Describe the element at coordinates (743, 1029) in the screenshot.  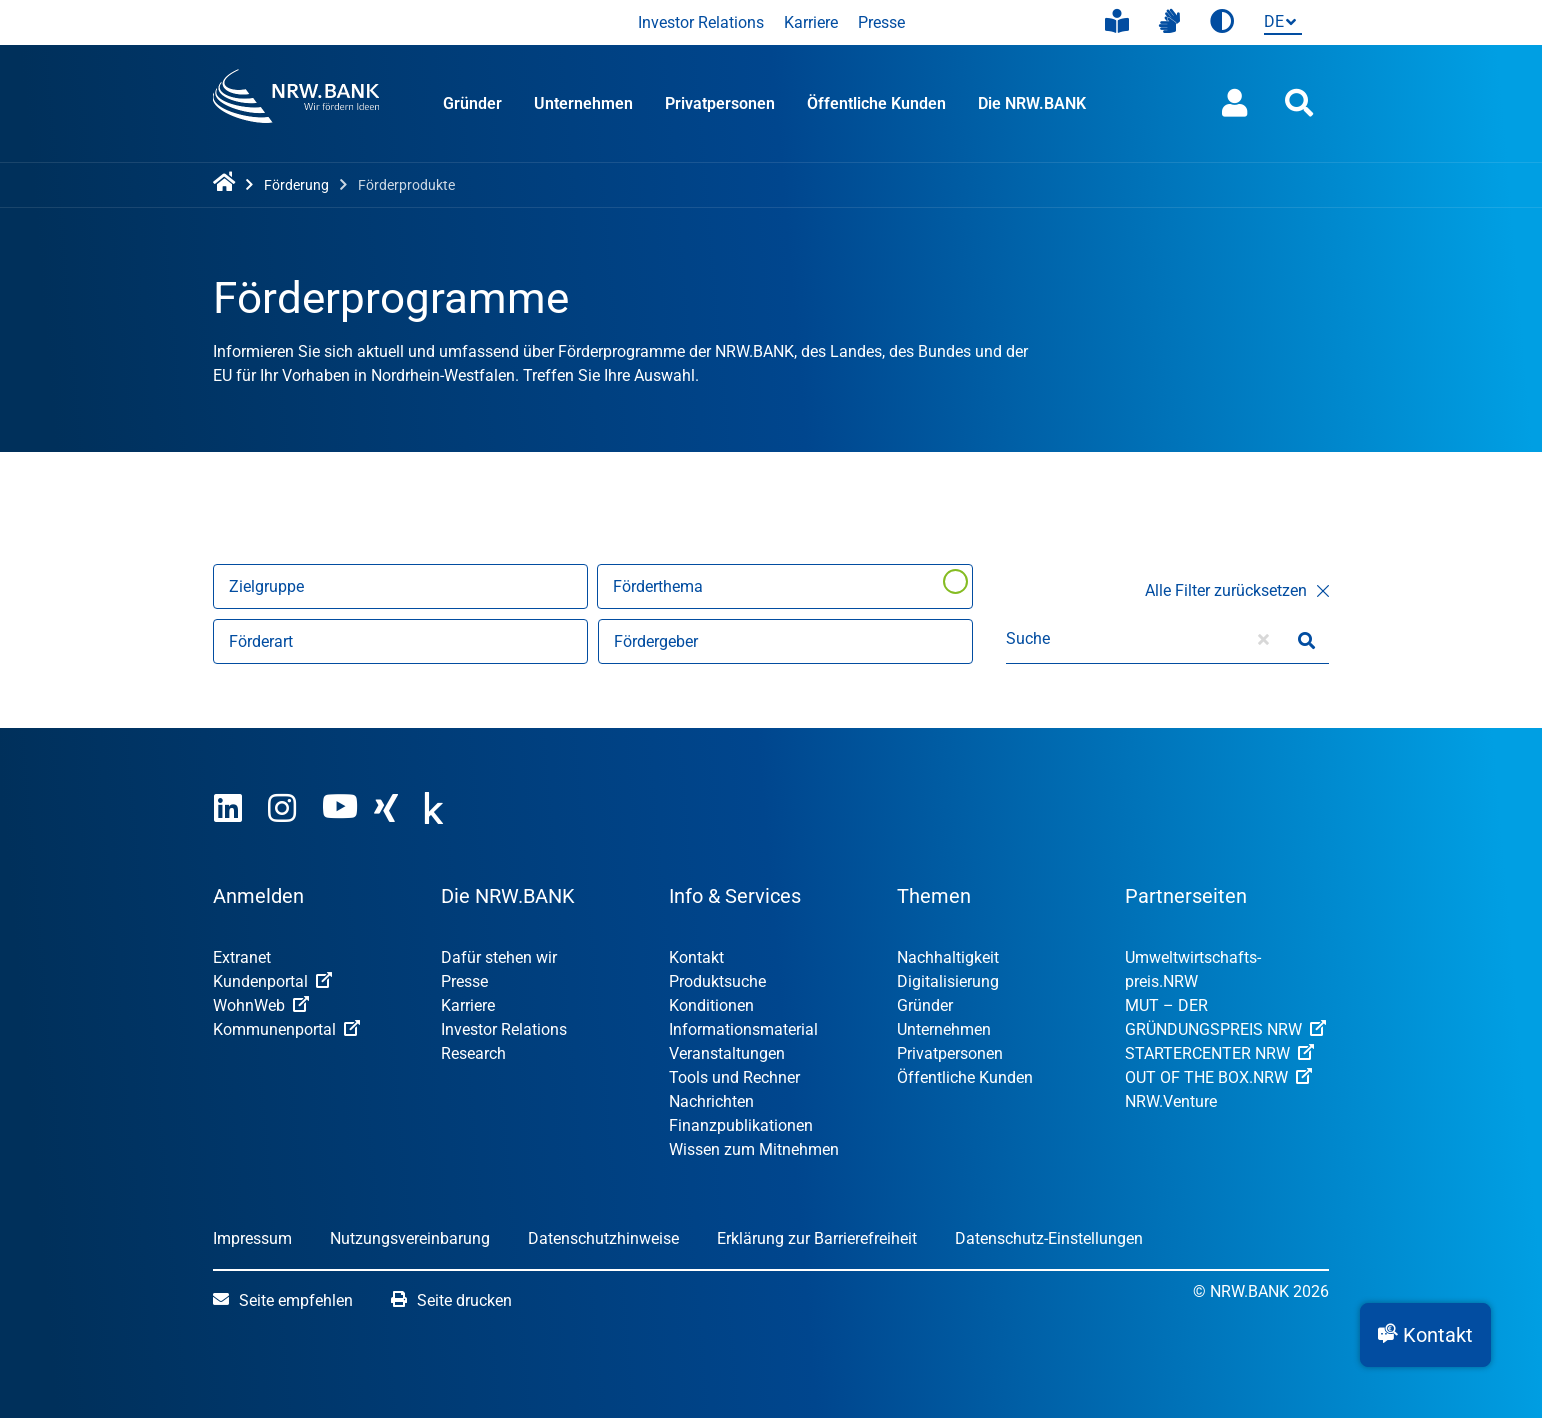
I see `Informationsmaterial` at that location.